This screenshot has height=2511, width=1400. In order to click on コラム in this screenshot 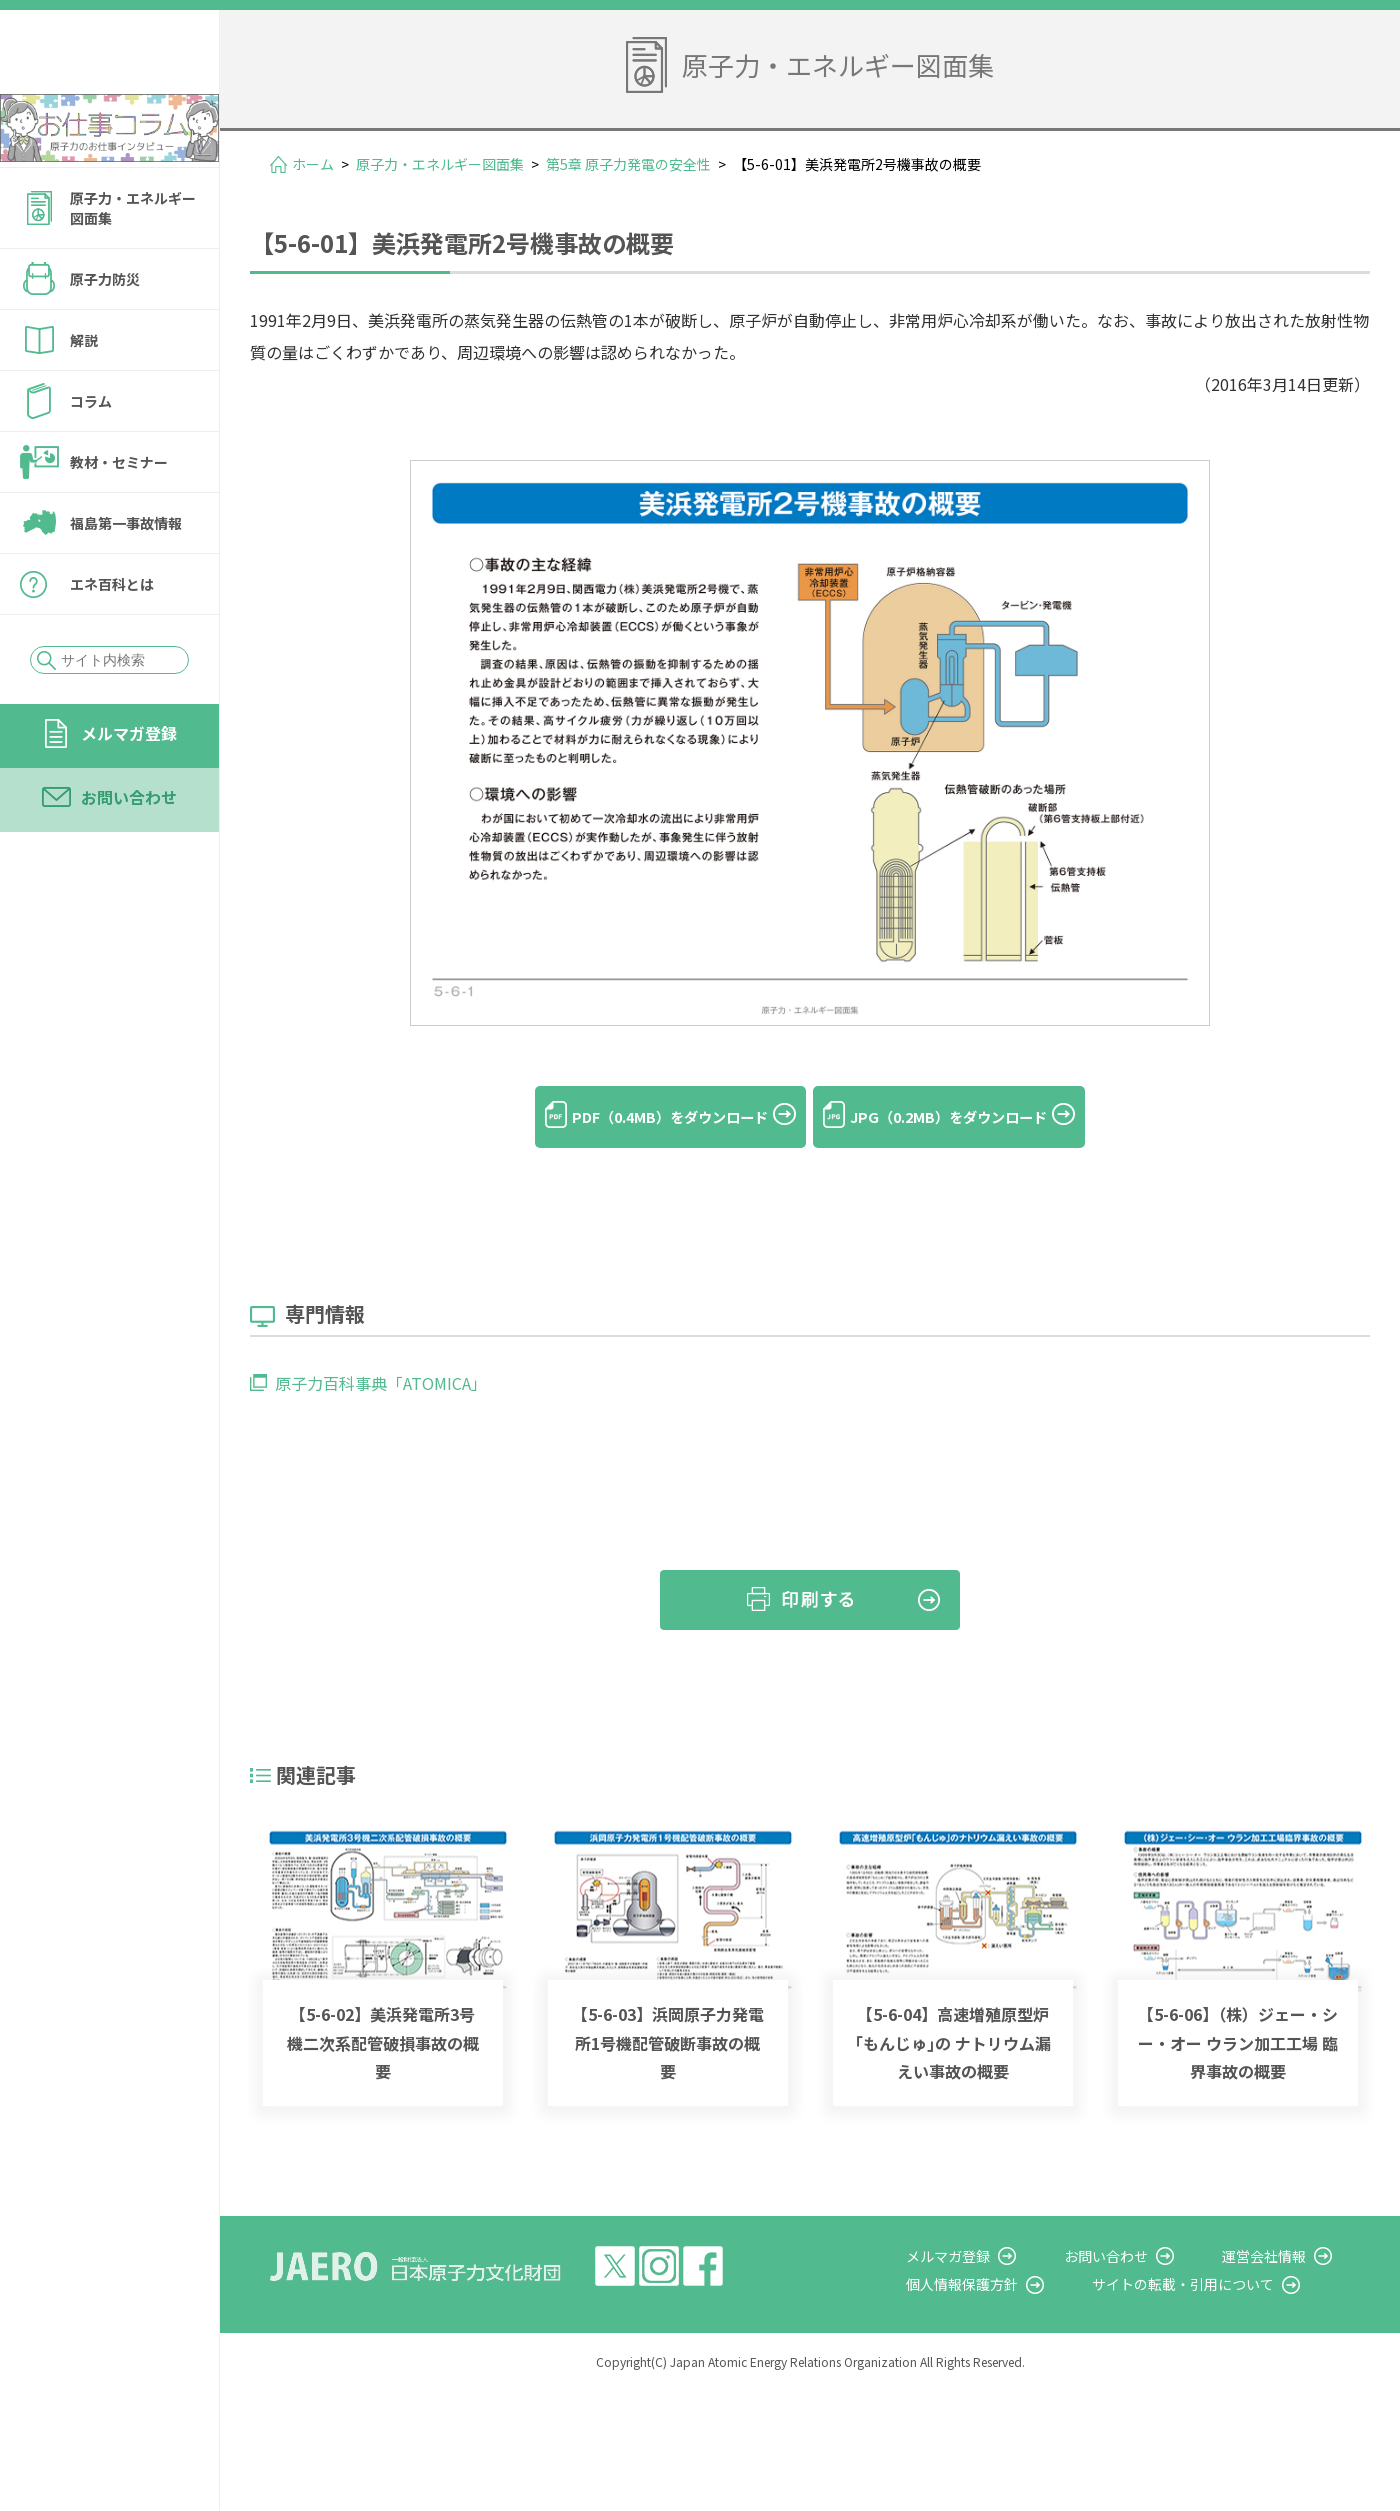, I will do `click(91, 455)`.